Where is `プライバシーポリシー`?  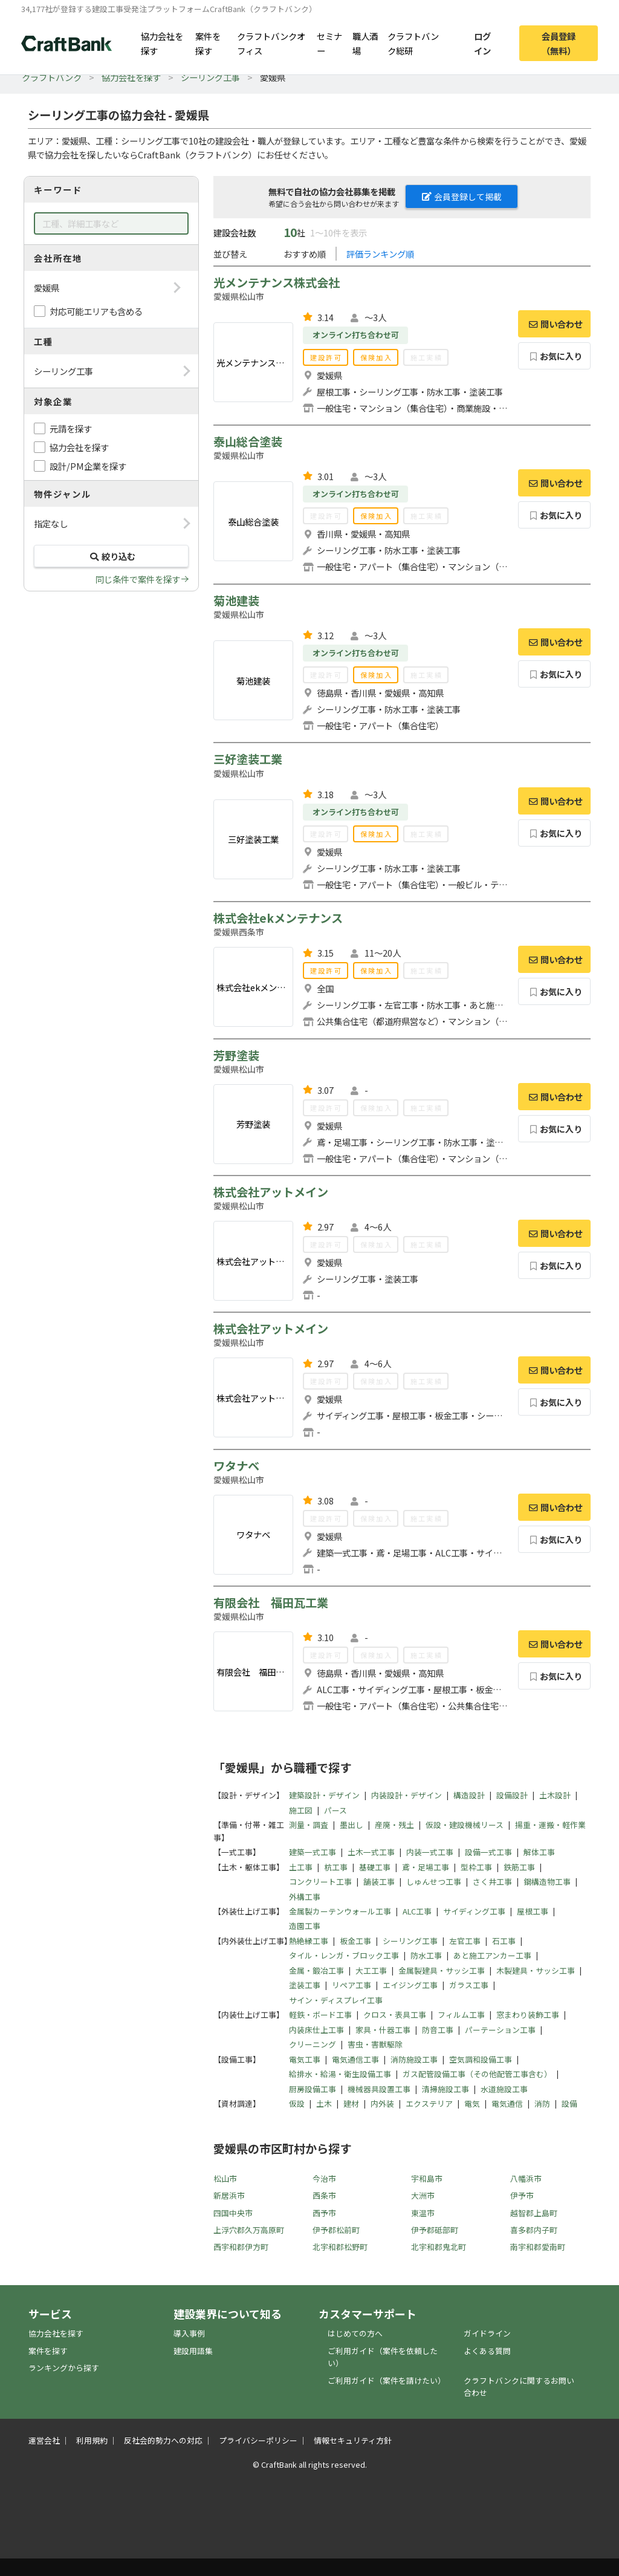
プライバシーポリシー is located at coordinates (258, 2440).